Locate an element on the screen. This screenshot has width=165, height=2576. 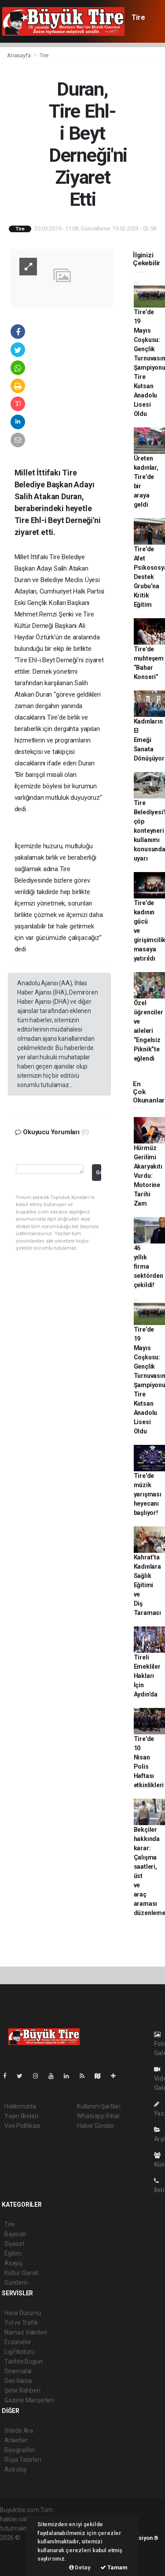
Eğitim is located at coordinates (13, 2253).